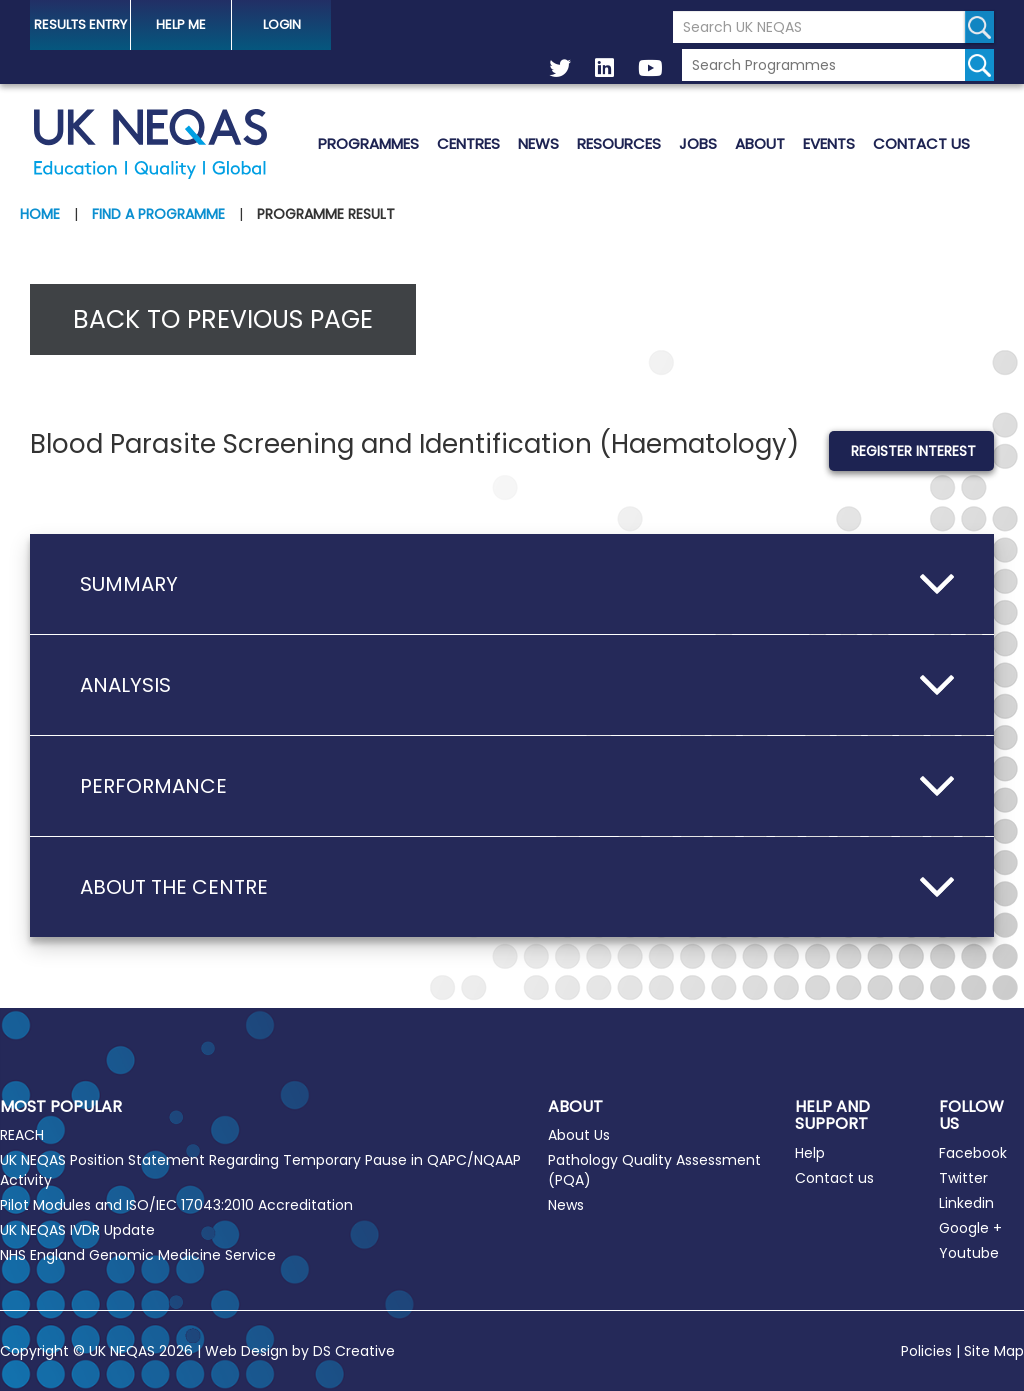 Image resolution: width=1024 pixels, height=1391 pixels. What do you see at coordinates (282, 24) in the screenshot?
I see `Login` at bounding box center [282, 24].